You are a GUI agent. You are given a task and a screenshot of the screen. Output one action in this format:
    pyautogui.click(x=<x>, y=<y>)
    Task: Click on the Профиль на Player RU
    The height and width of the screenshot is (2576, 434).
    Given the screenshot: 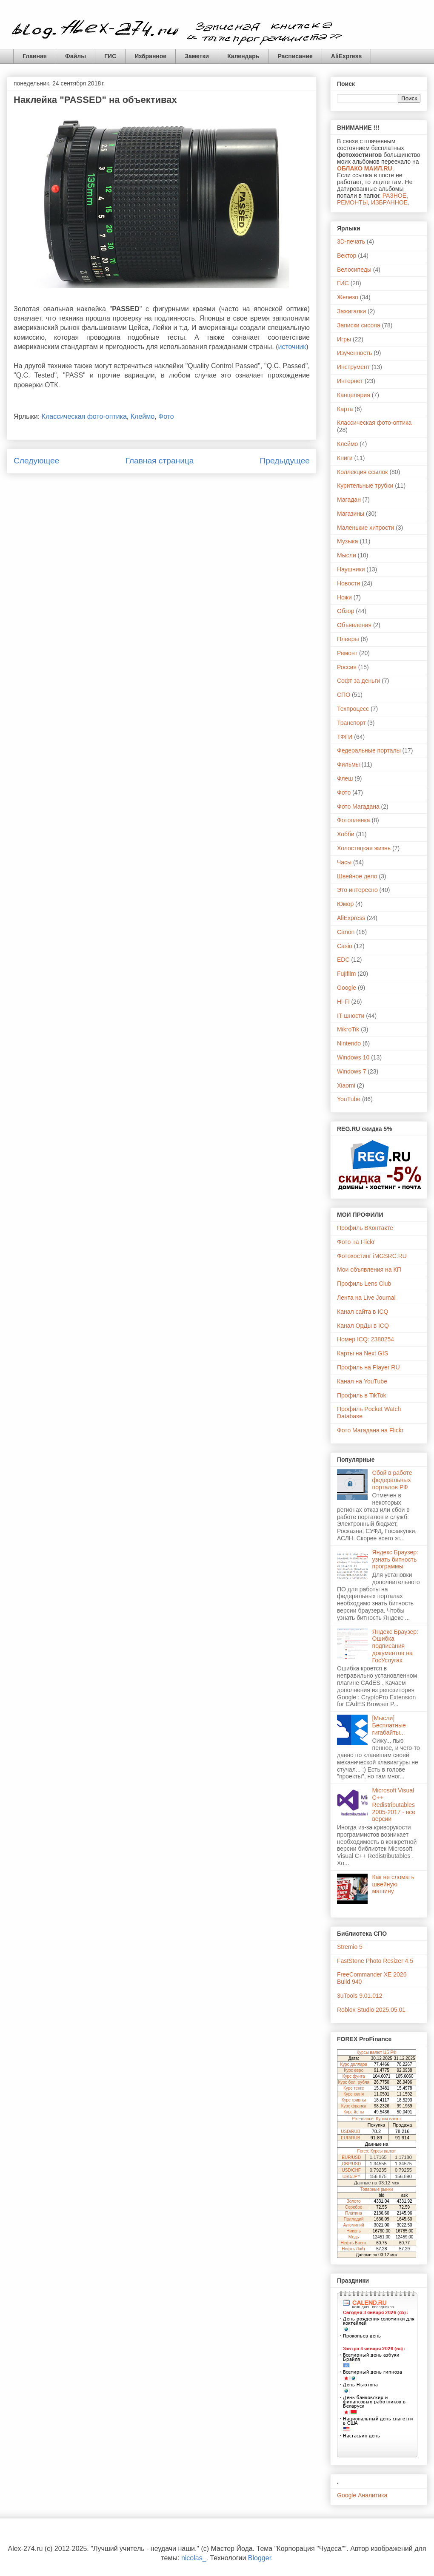 What is the action you would take?
    pyautogui.click(x=368, y=1367)
    